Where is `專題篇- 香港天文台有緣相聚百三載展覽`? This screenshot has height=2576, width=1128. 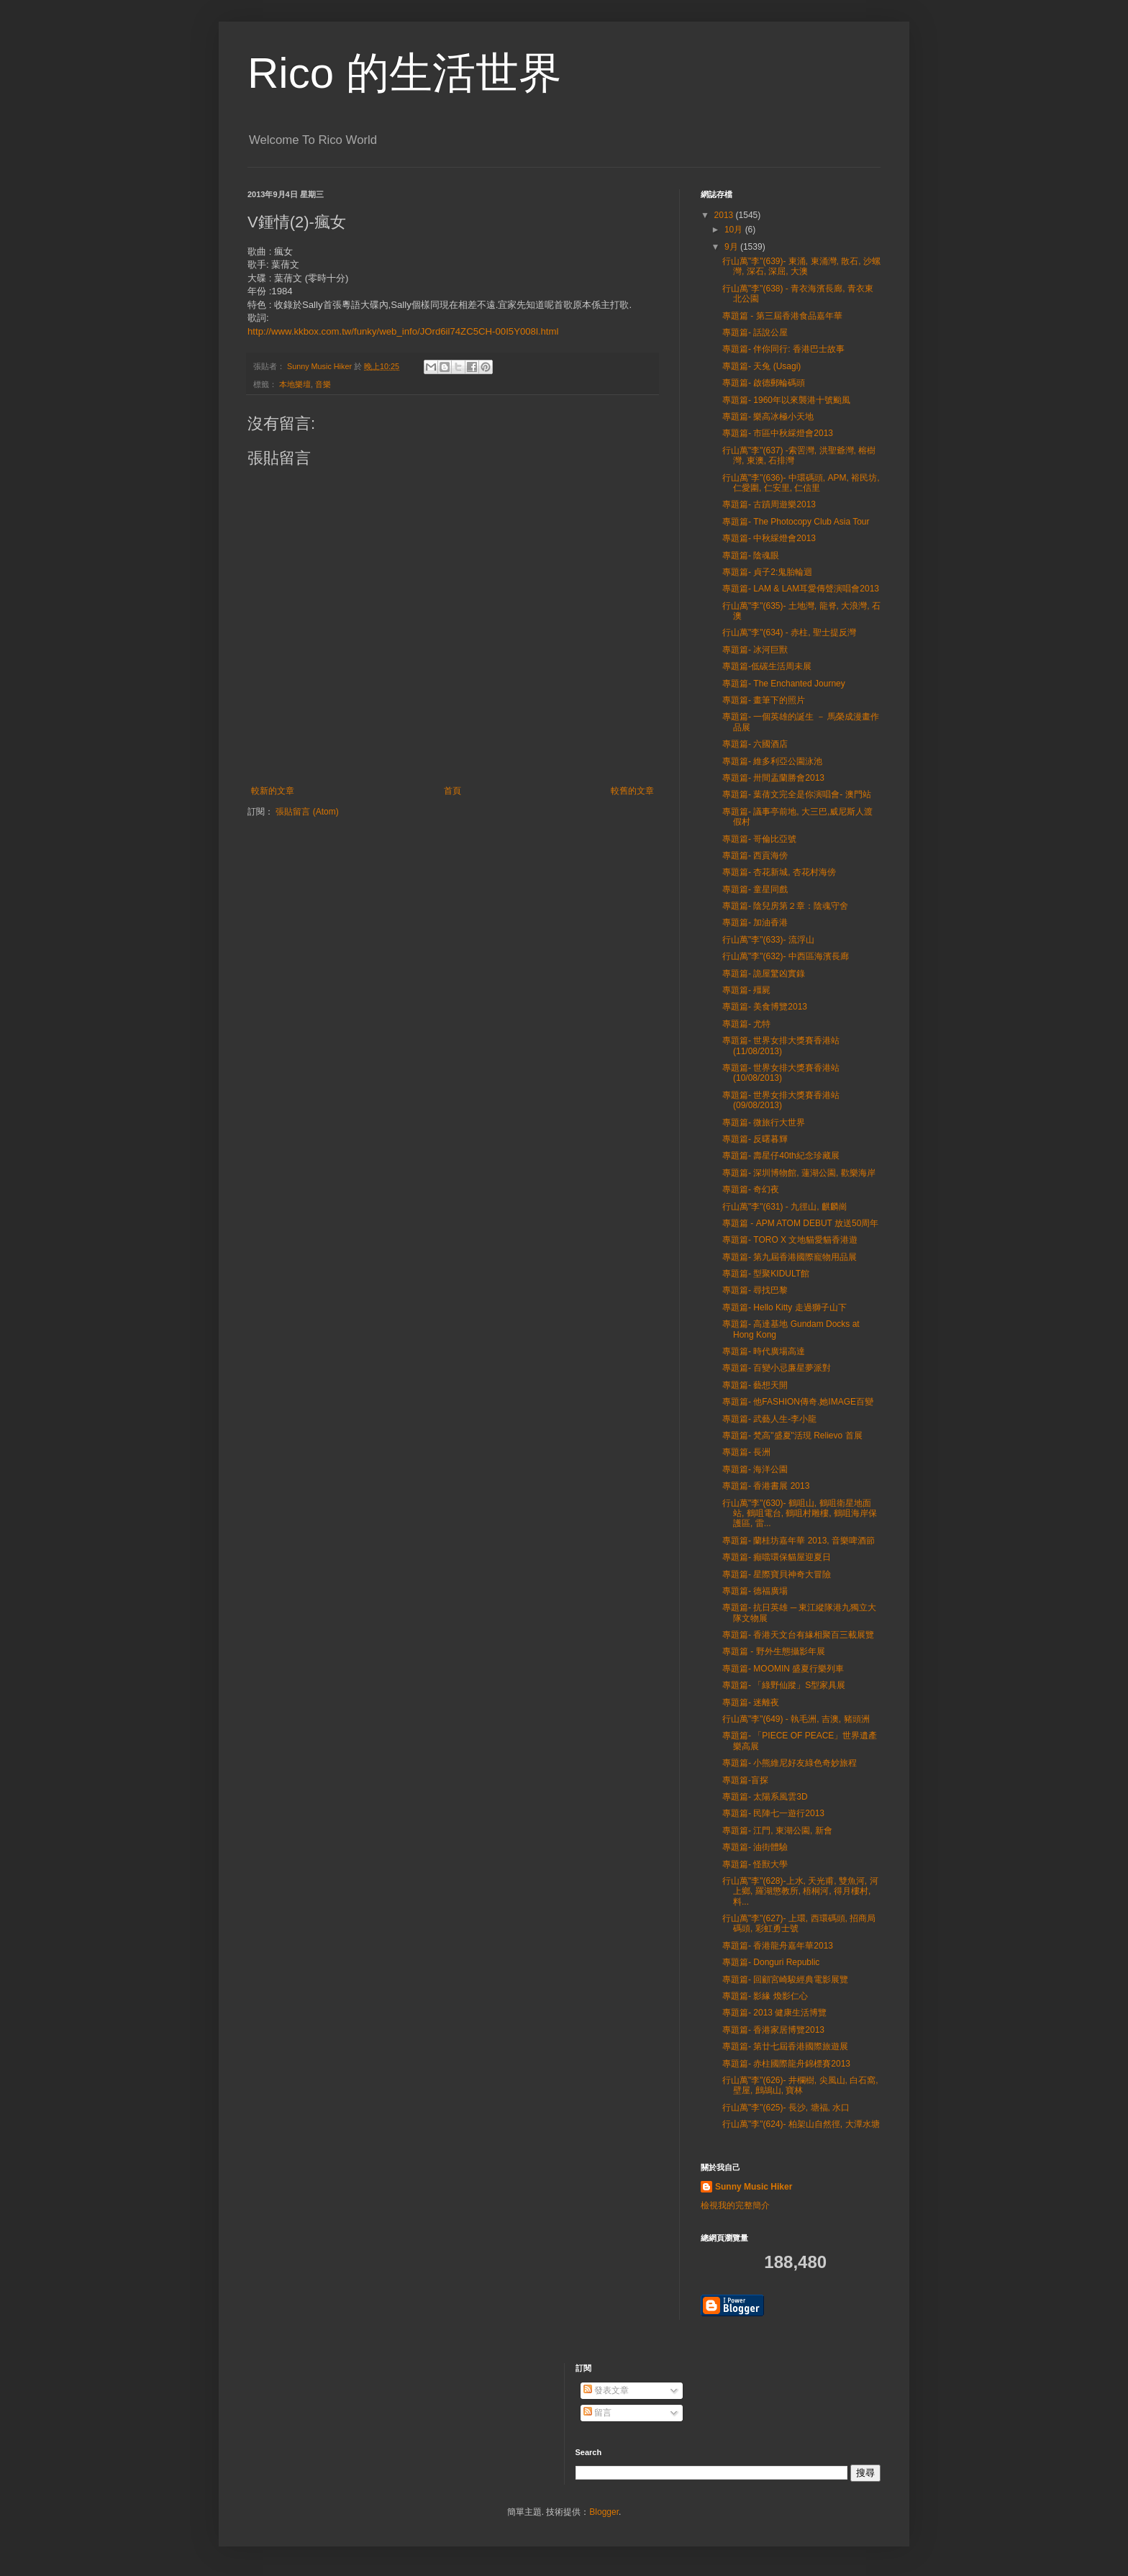 專題篇- 香港天文台有緣相聚百三載展覽 is located at coordinates (798, 1635).